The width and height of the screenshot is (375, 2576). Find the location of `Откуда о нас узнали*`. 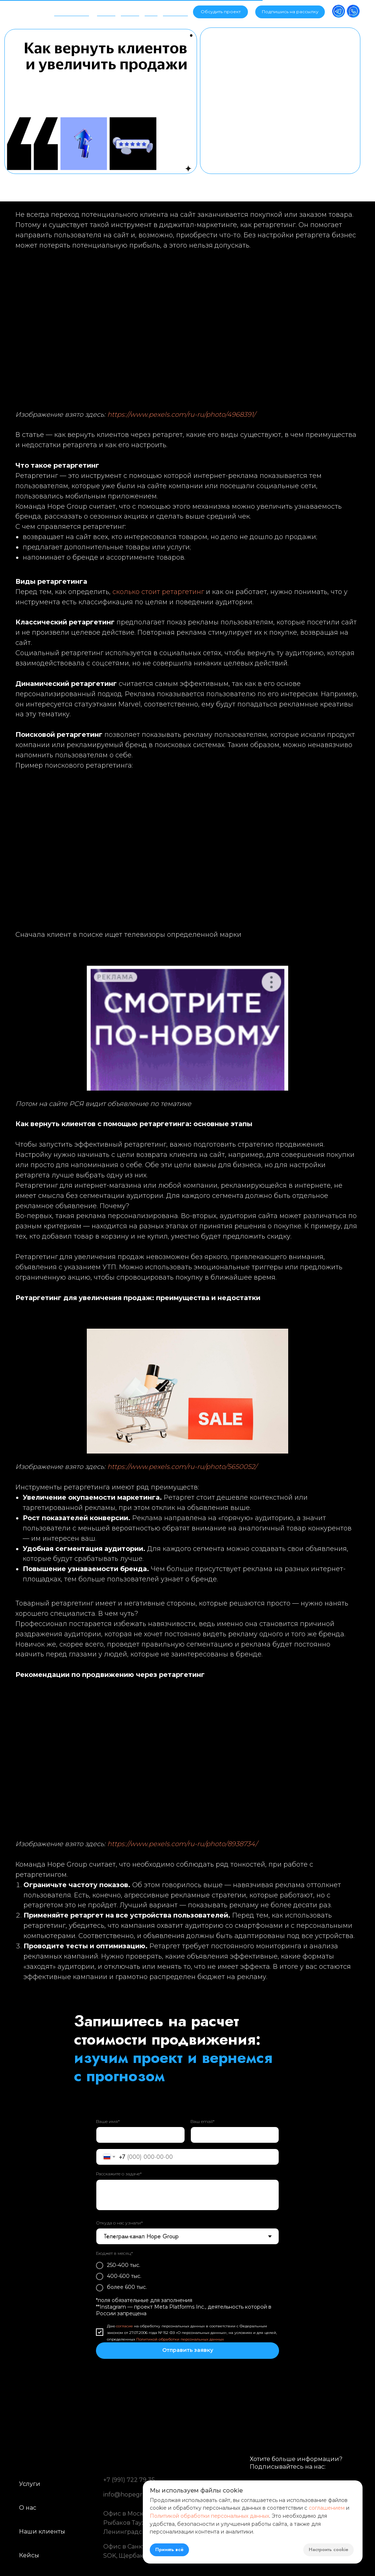

Откуда о нас узнали* is located at coordinates (119, 2223).